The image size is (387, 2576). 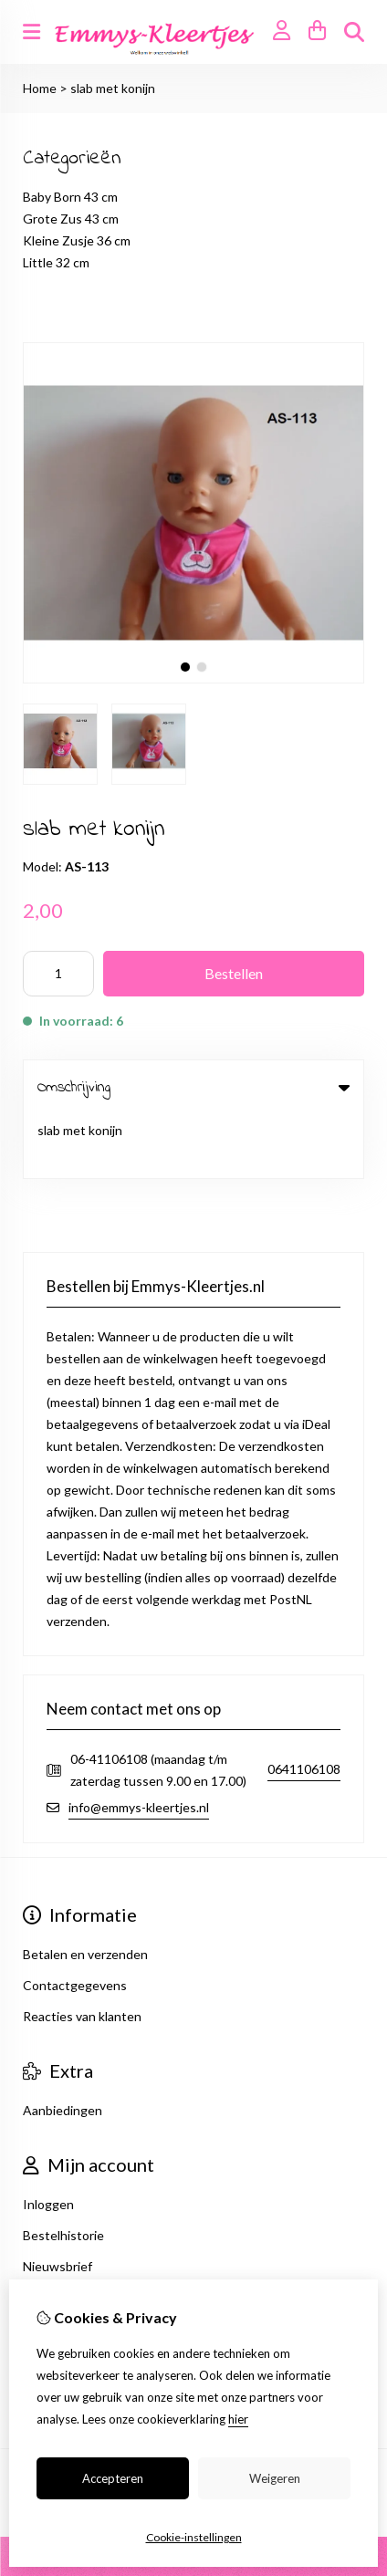 I want to click on Home, so click(x=40, y=88).